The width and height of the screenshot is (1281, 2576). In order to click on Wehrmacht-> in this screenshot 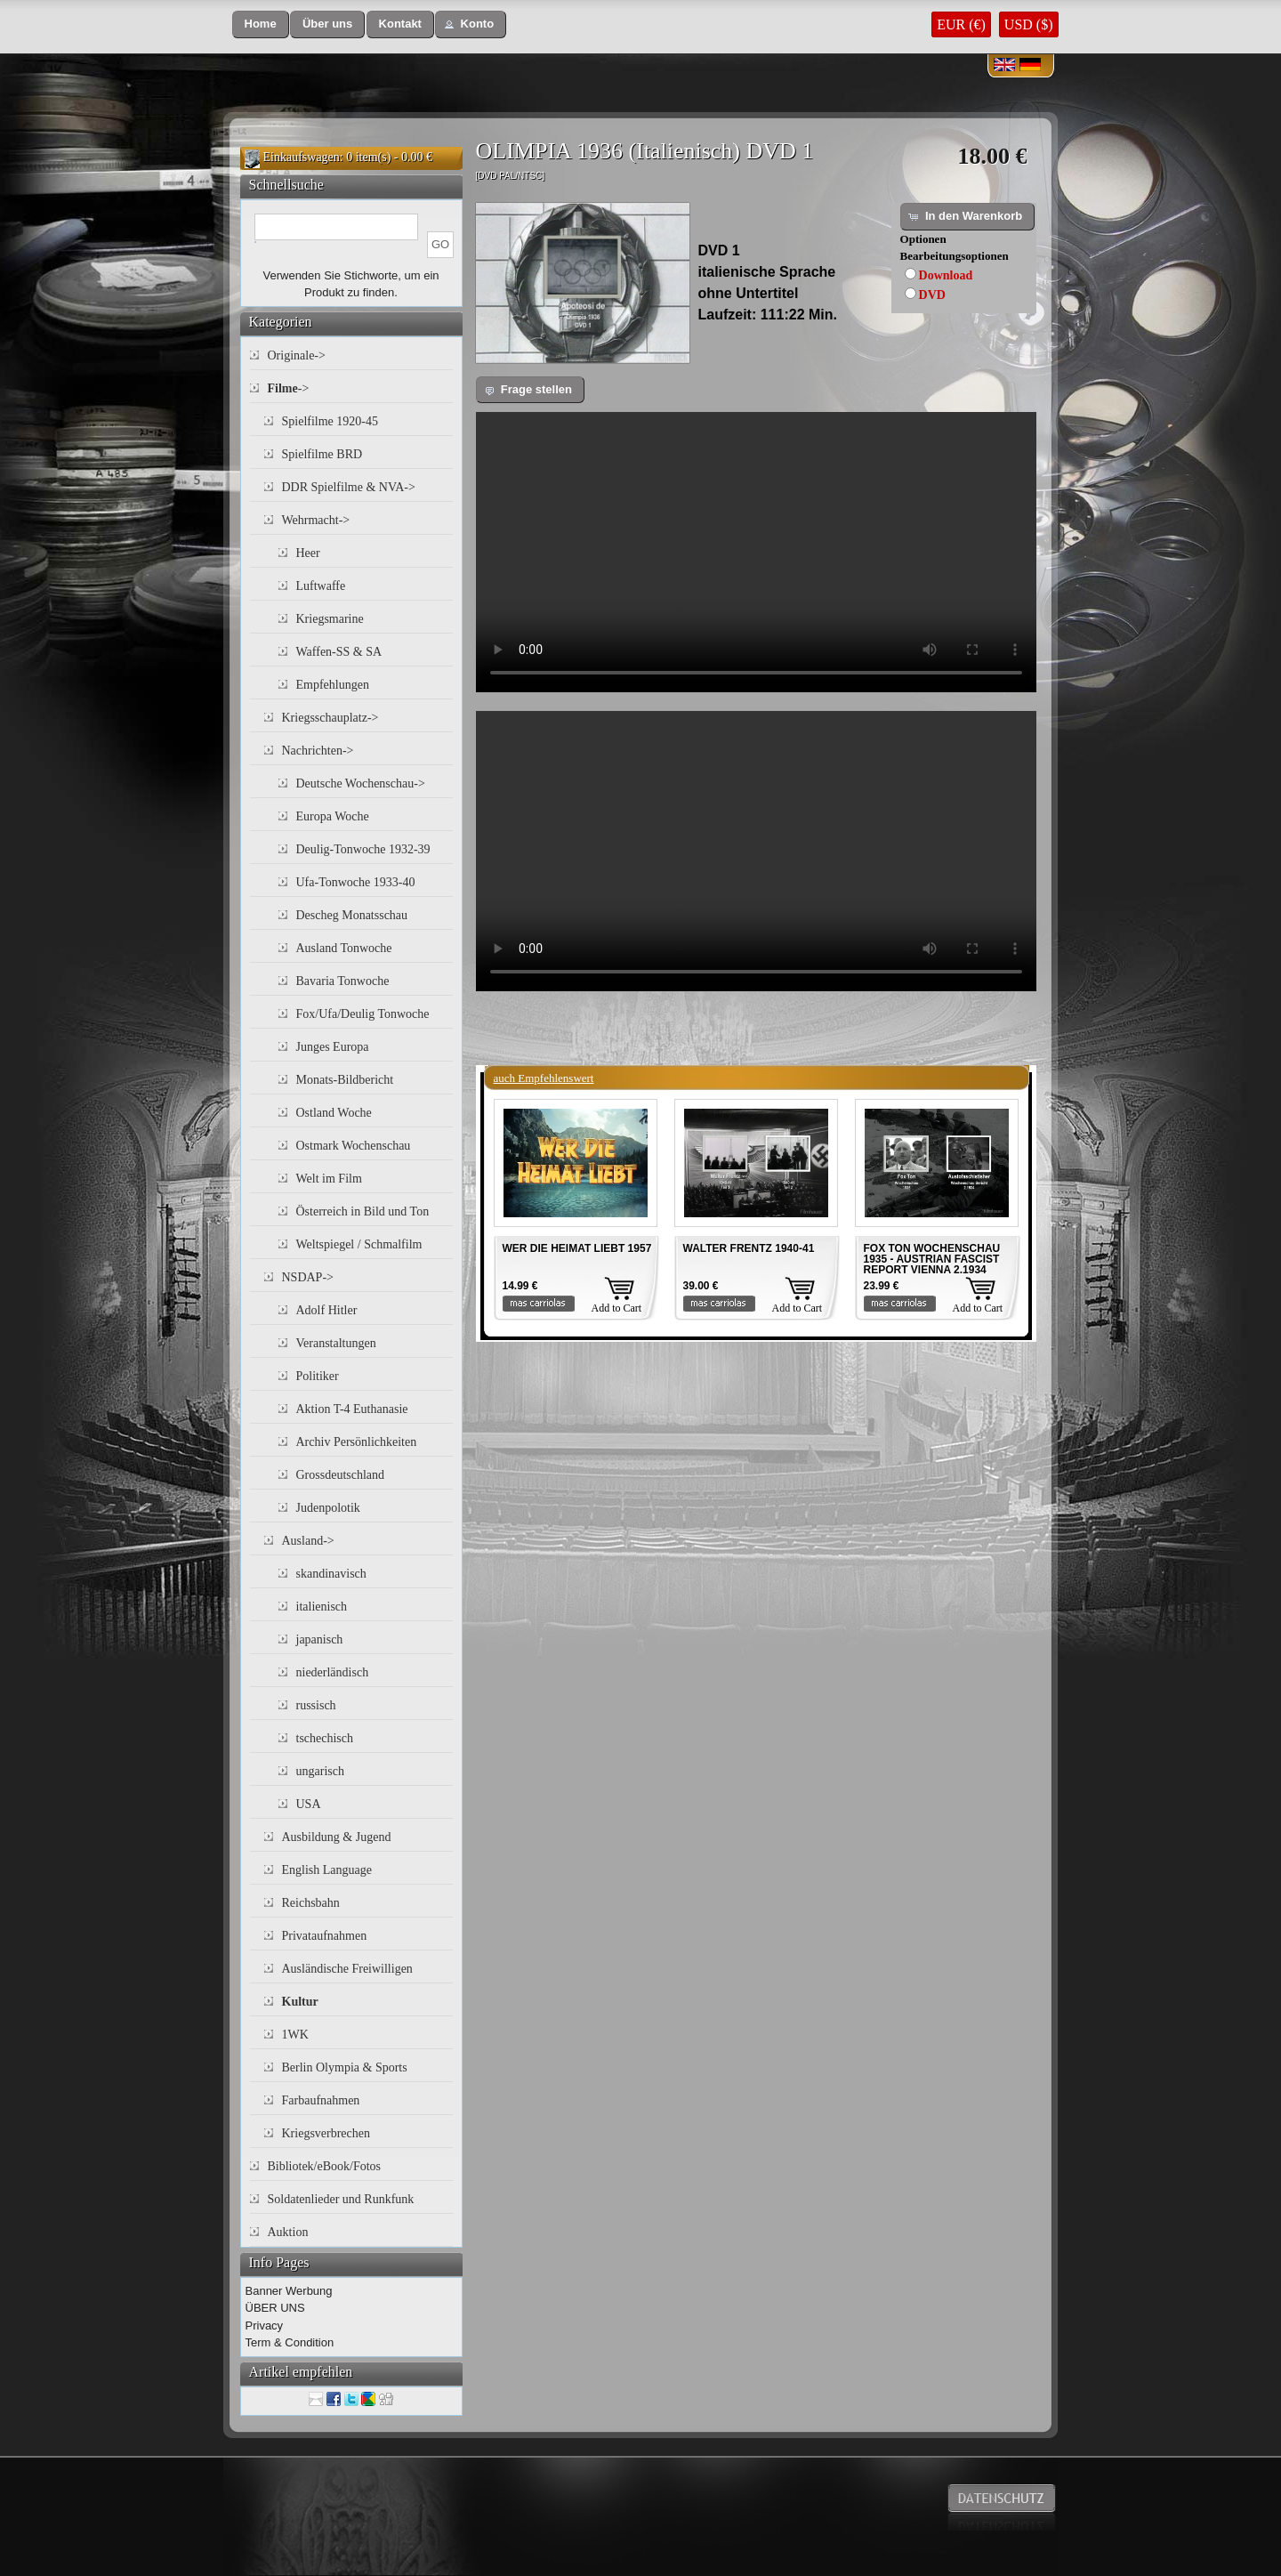, I will do `click(316, 520)`.